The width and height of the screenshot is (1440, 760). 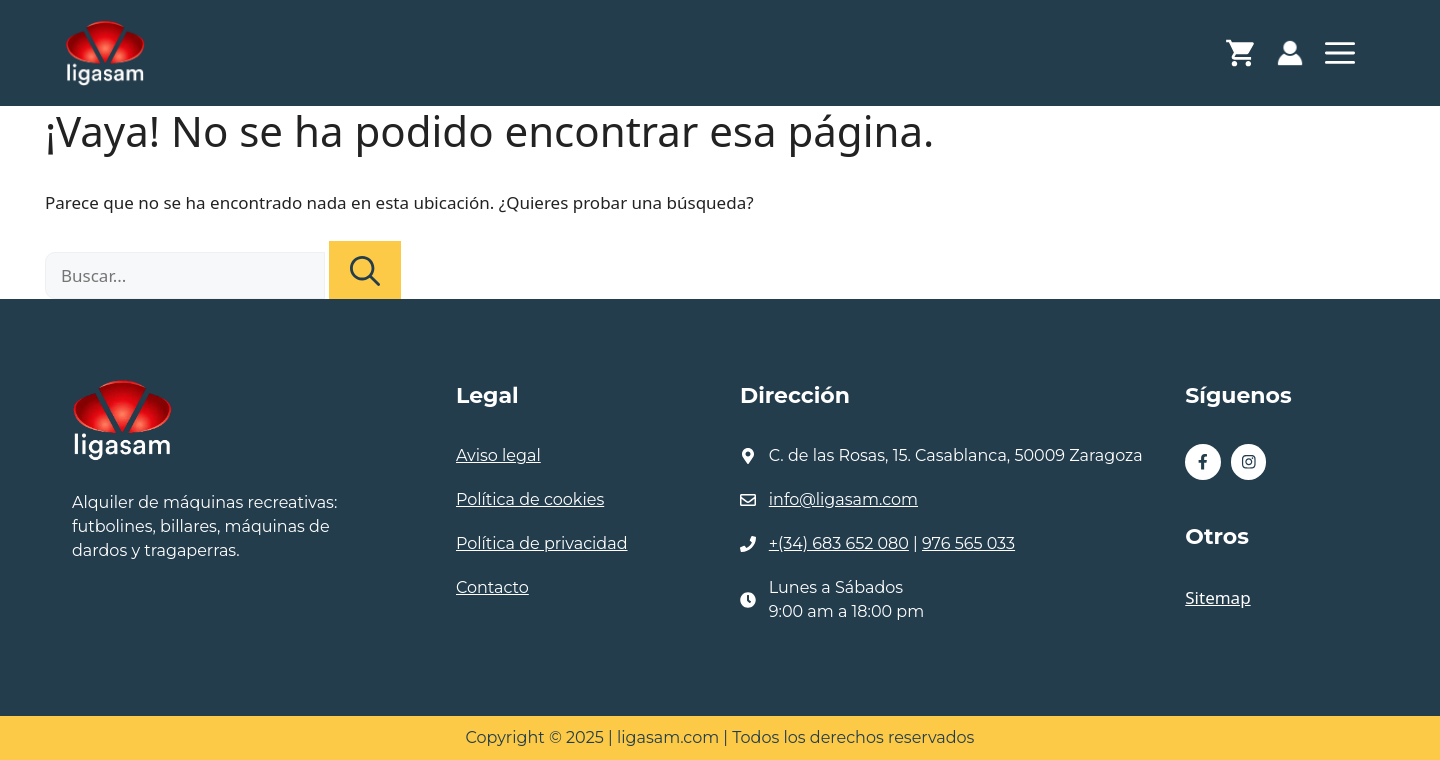 What do you see at coordinates (1340, 58) in the screenshot?
I see `[button]` at bounding box center [1340, 58].